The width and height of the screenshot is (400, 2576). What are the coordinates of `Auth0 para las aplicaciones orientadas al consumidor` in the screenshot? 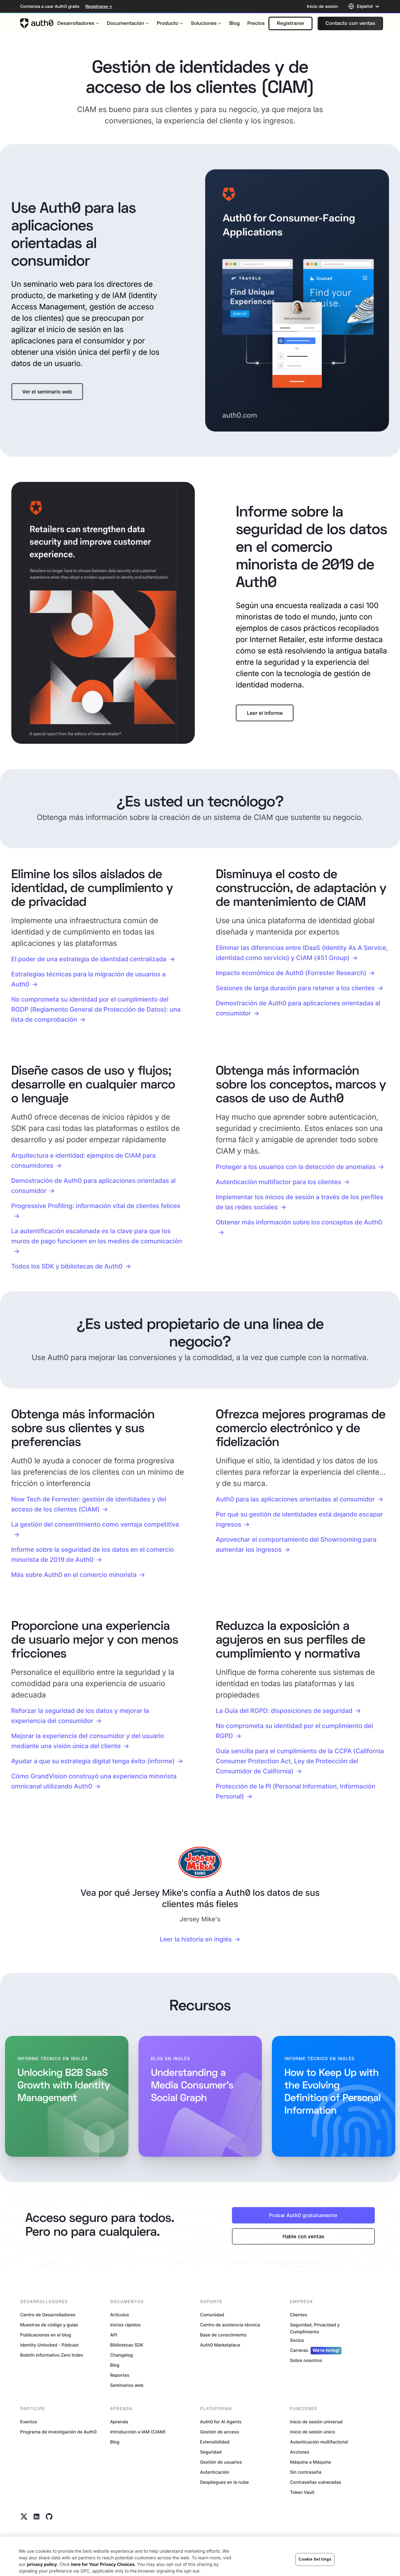 It's located at (295, 1499).